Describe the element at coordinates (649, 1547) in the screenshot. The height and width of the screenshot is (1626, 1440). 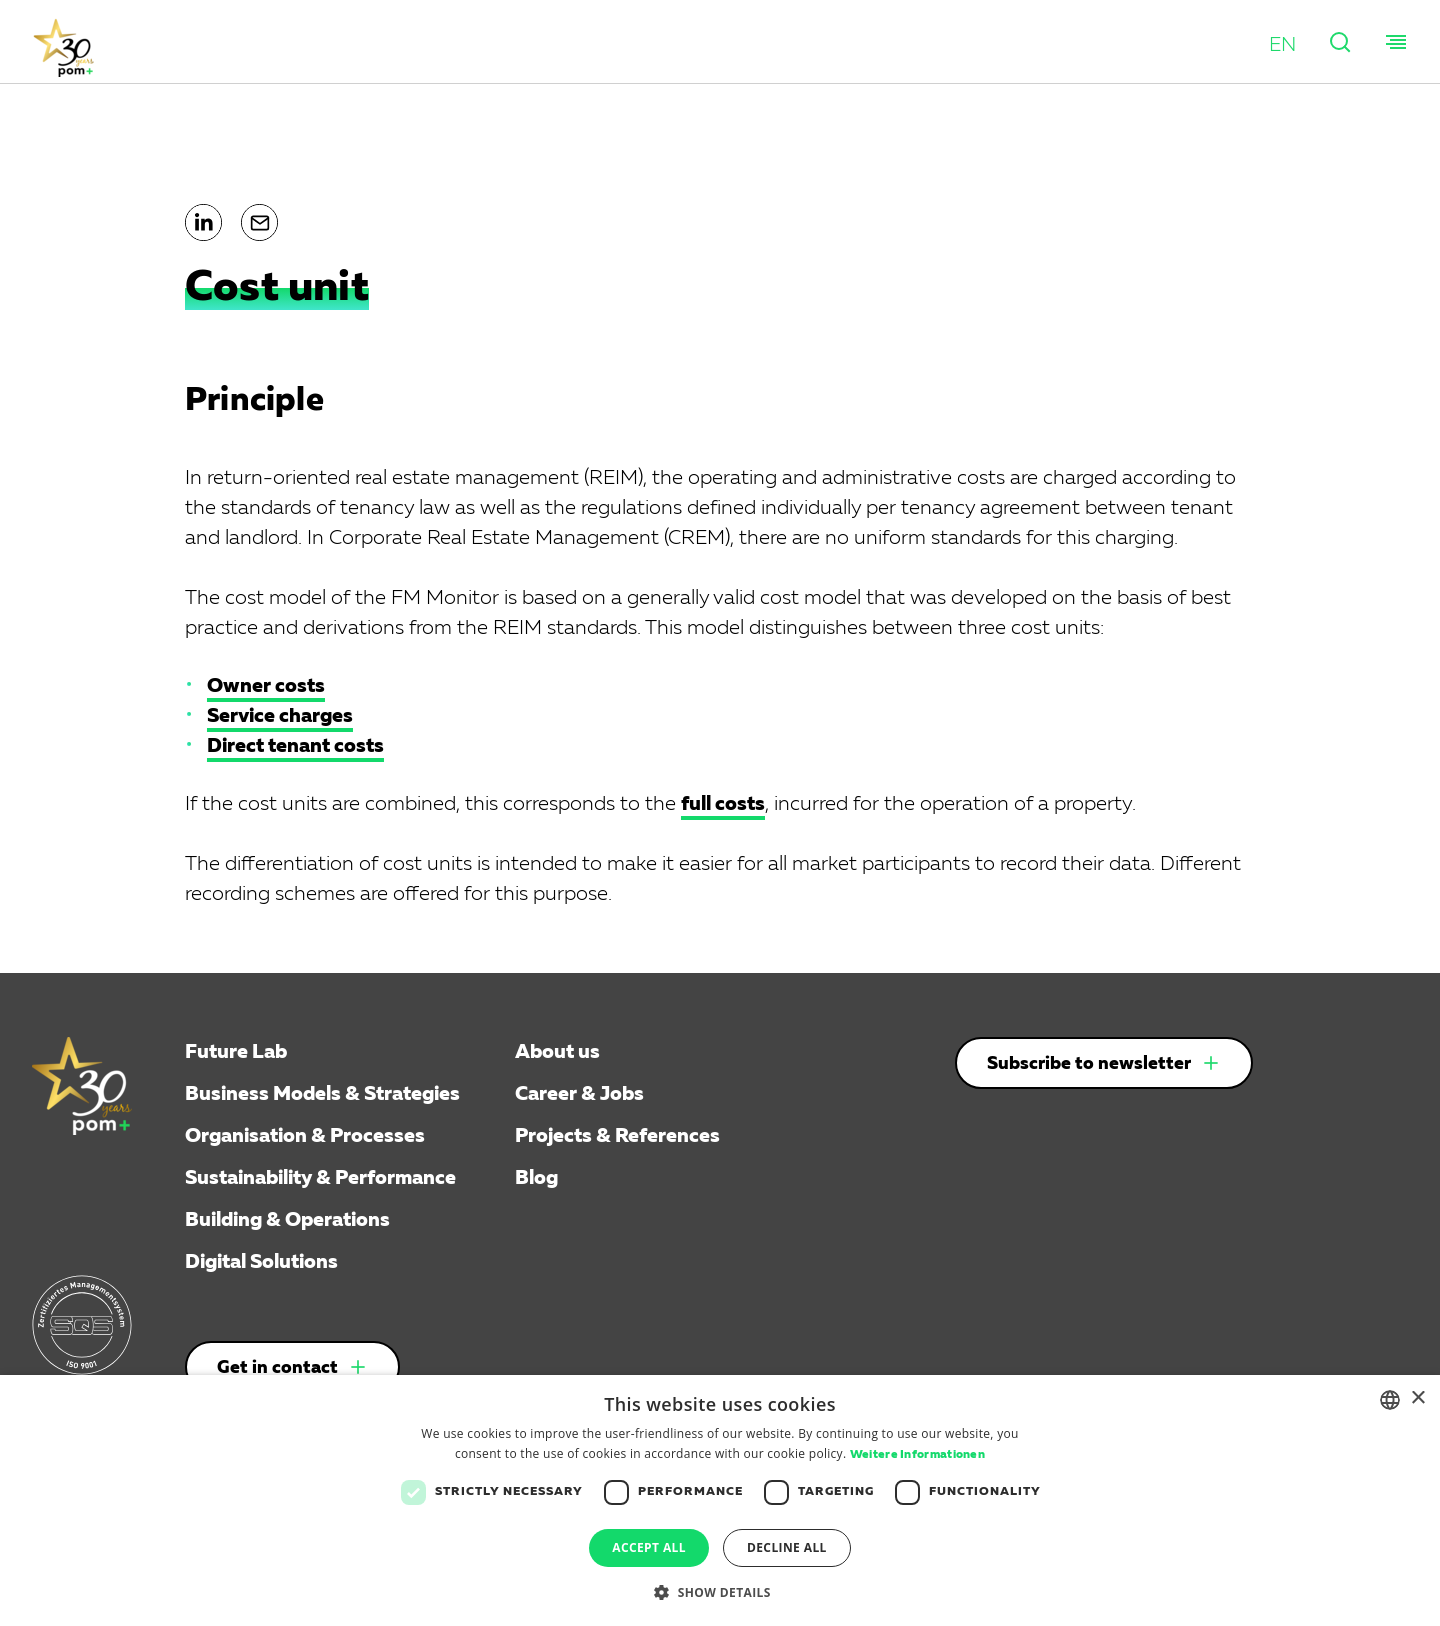
I see `Accept all [button]` at that location.